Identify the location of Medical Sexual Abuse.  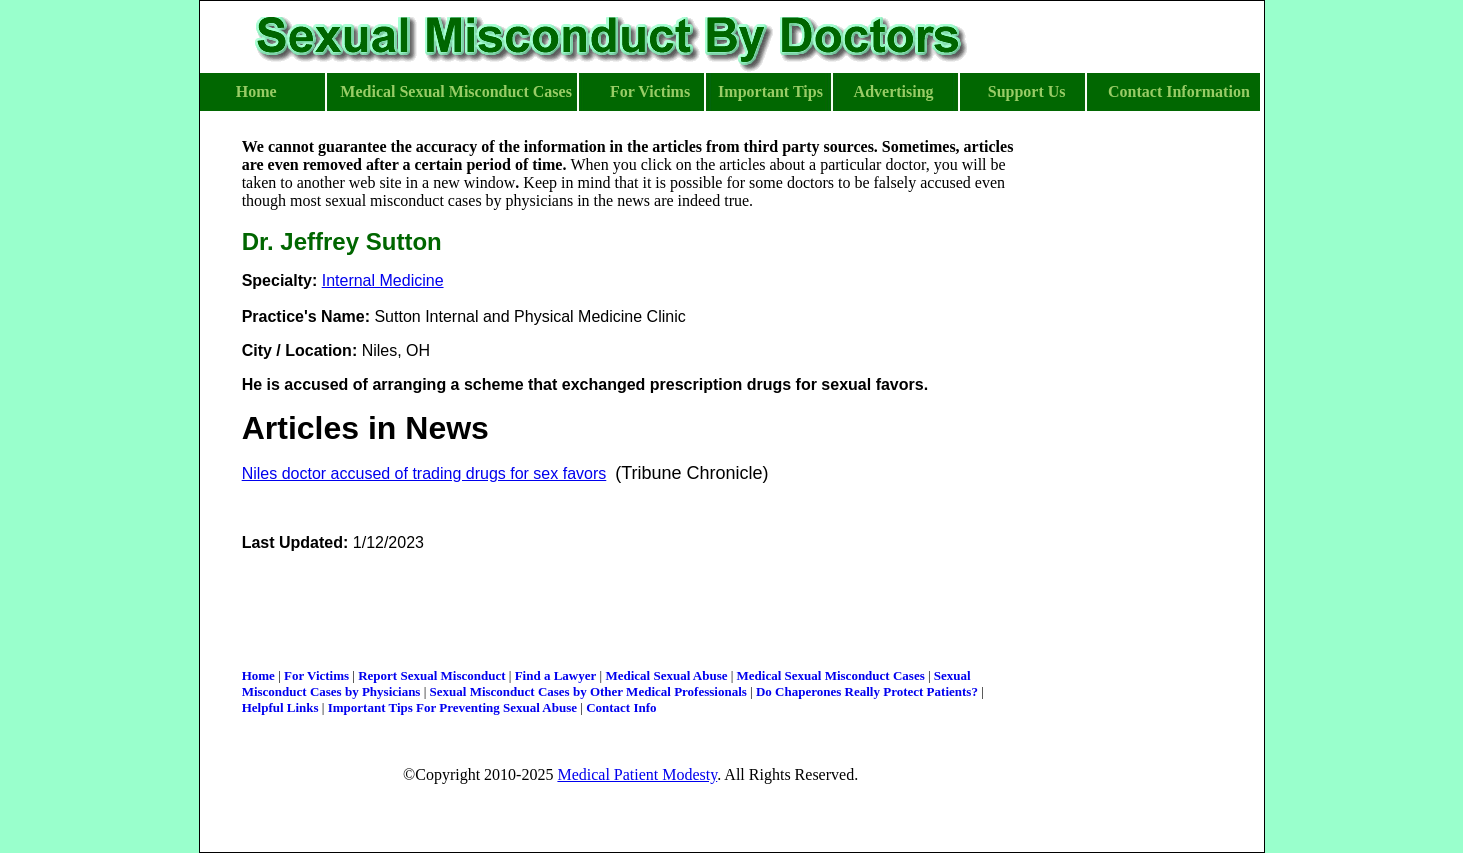
(666, 675).